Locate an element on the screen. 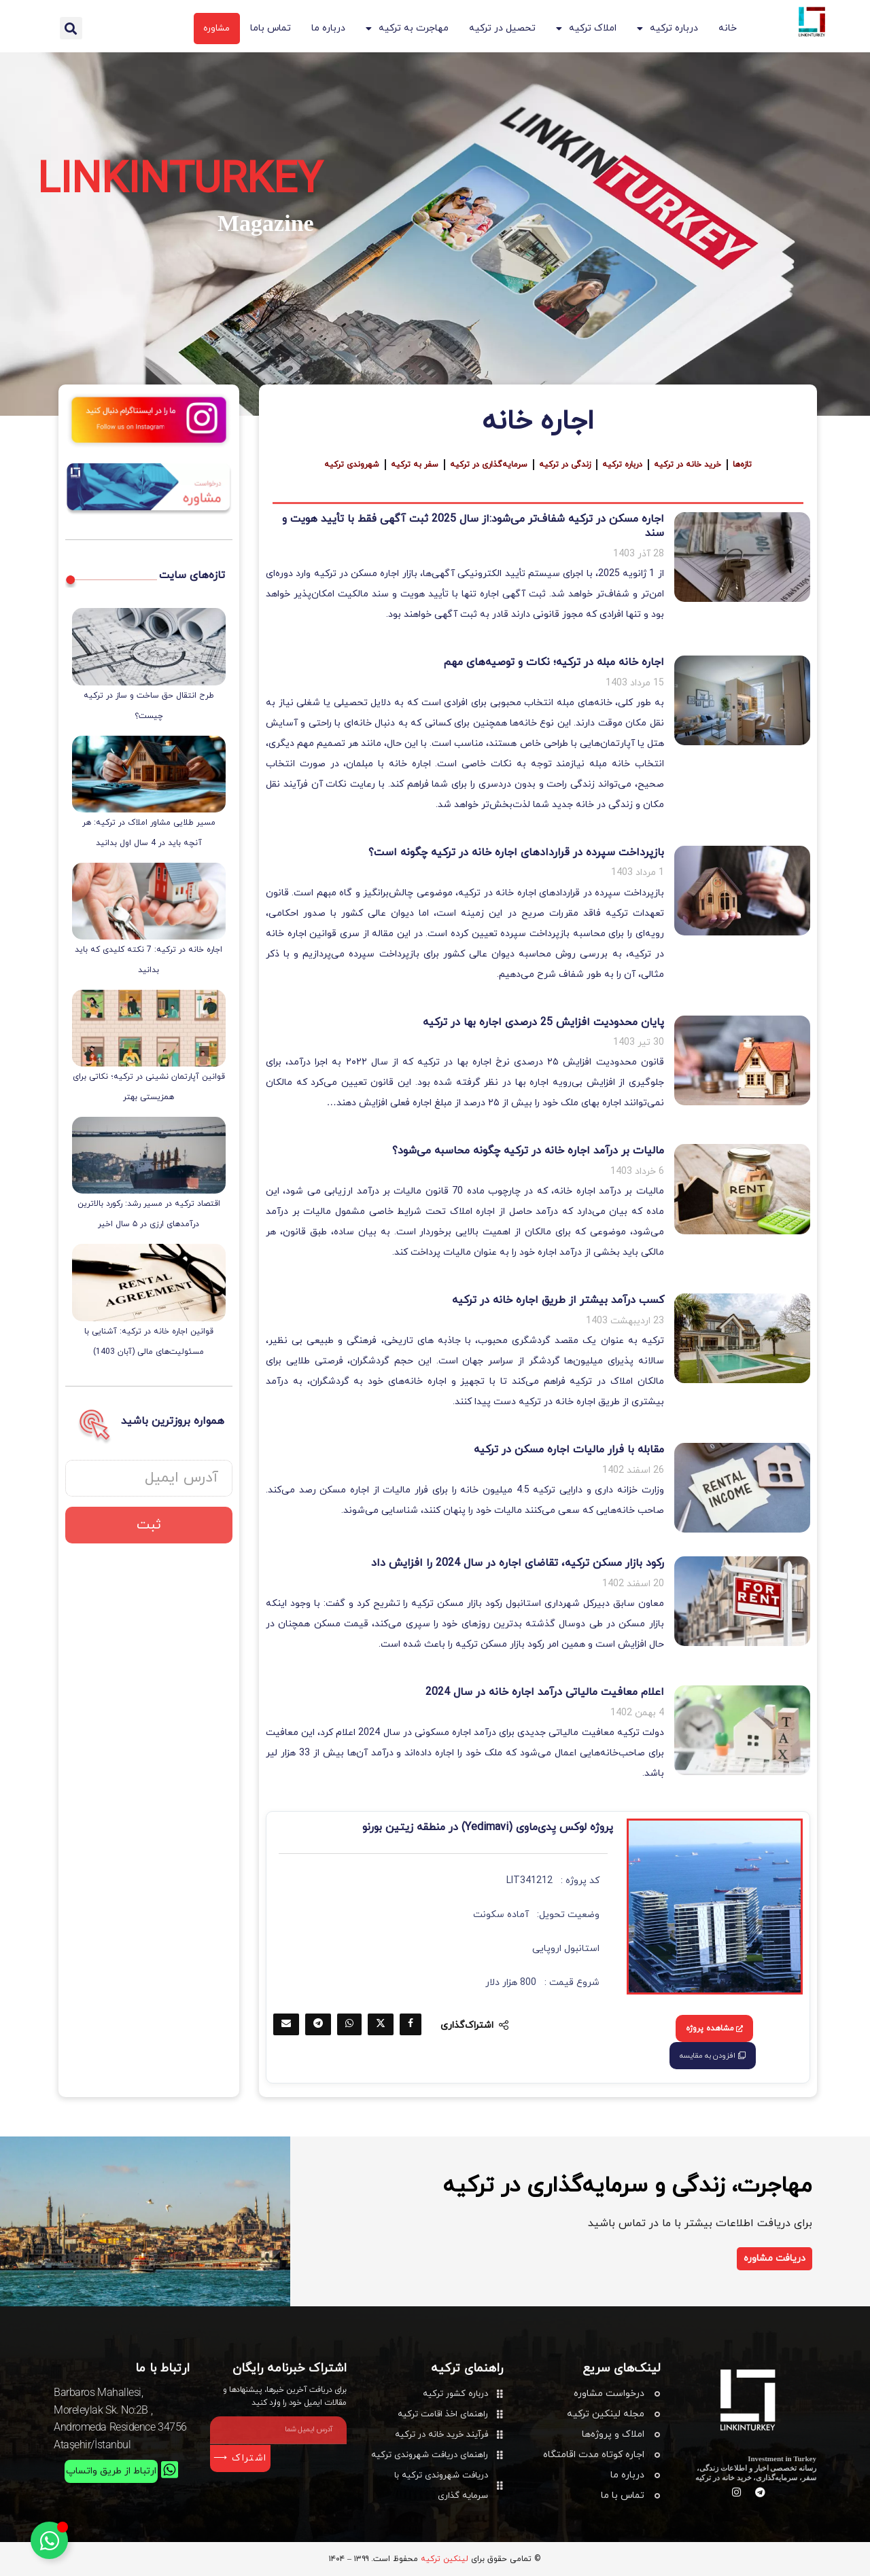  پایان محدودیت افزایش 25 درصدی اجاره بها در ترکیه is located at coordinates (543, 1022).